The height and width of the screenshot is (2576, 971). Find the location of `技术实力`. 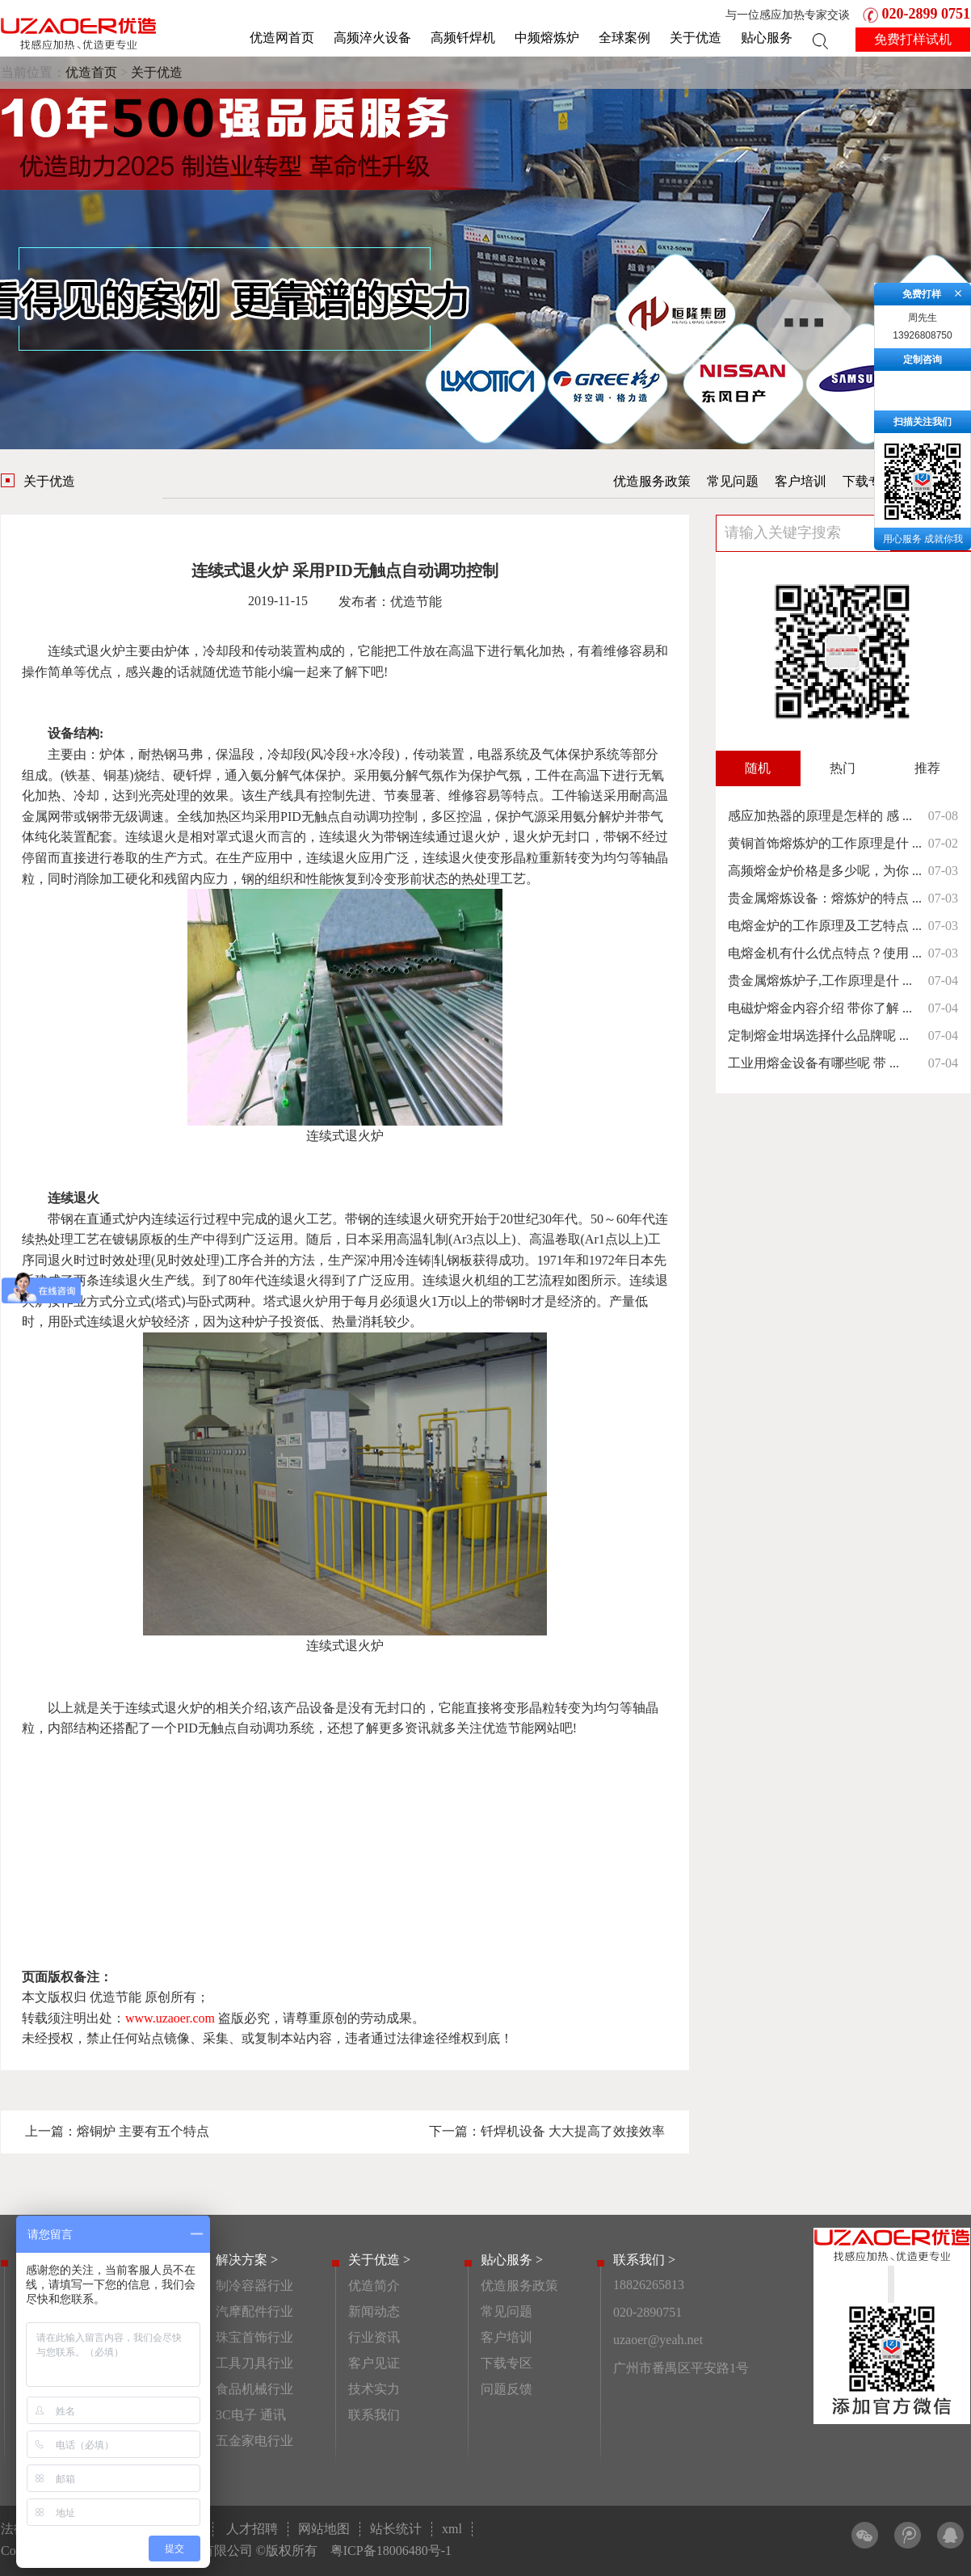

技术实力 is located at coordinates (374, 2389).